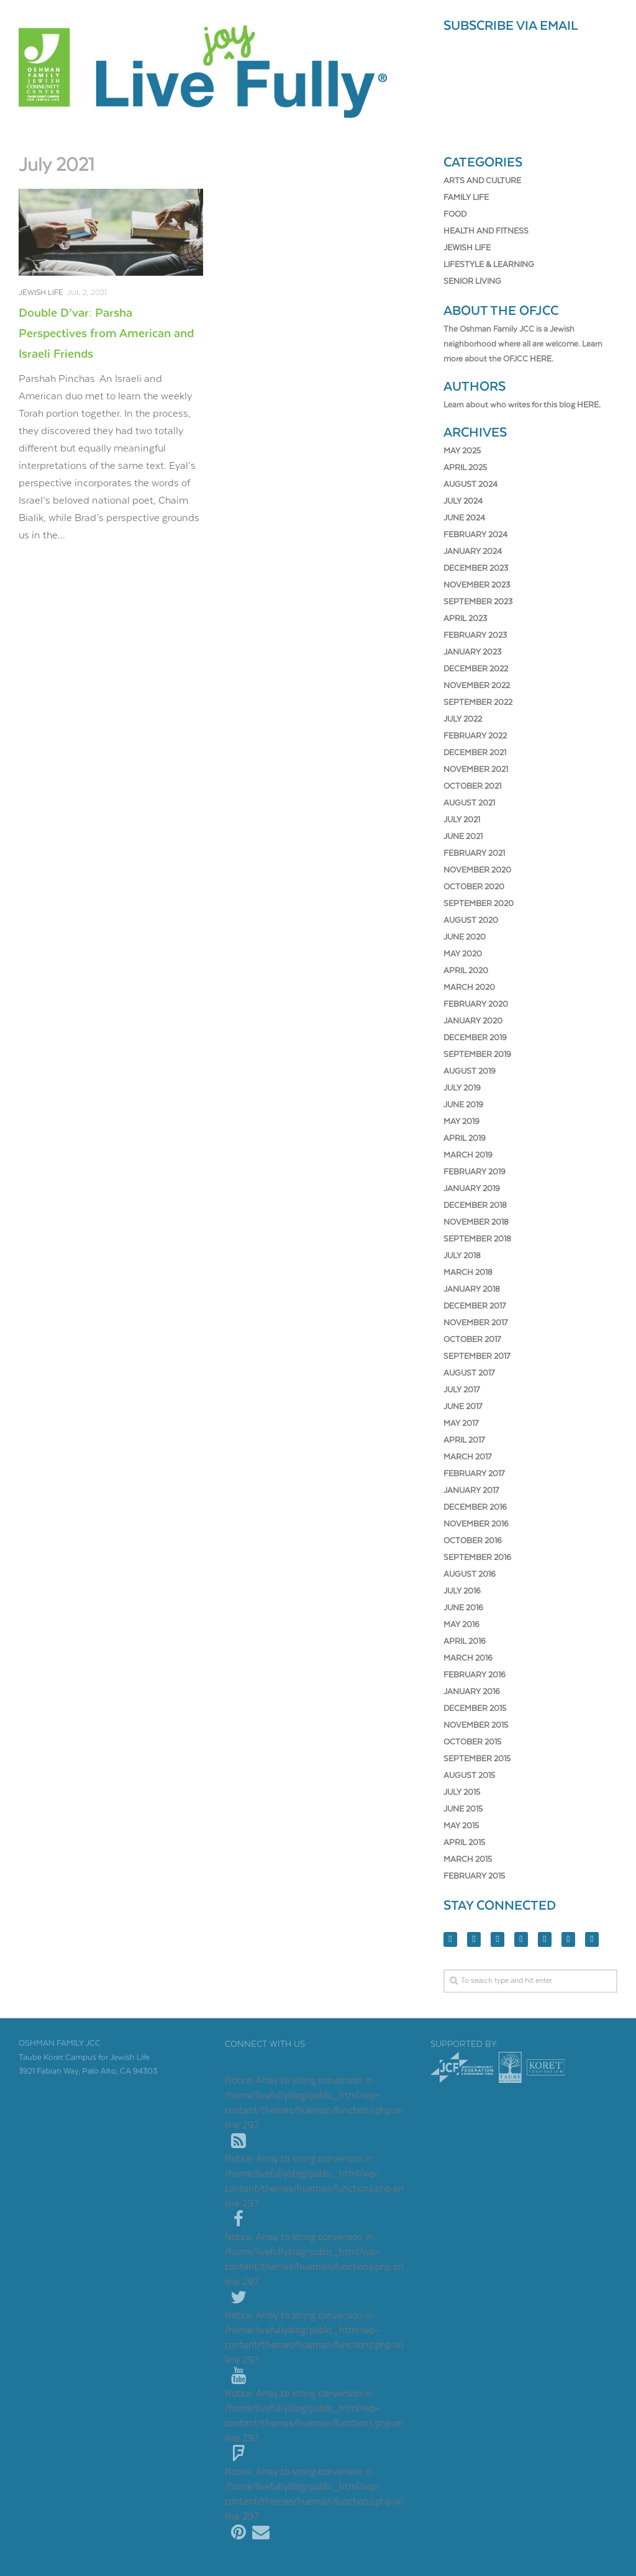 Image resolution: width=636 pixels, height=2576 pixels. I want to click on June 2020, so click(464, 937).